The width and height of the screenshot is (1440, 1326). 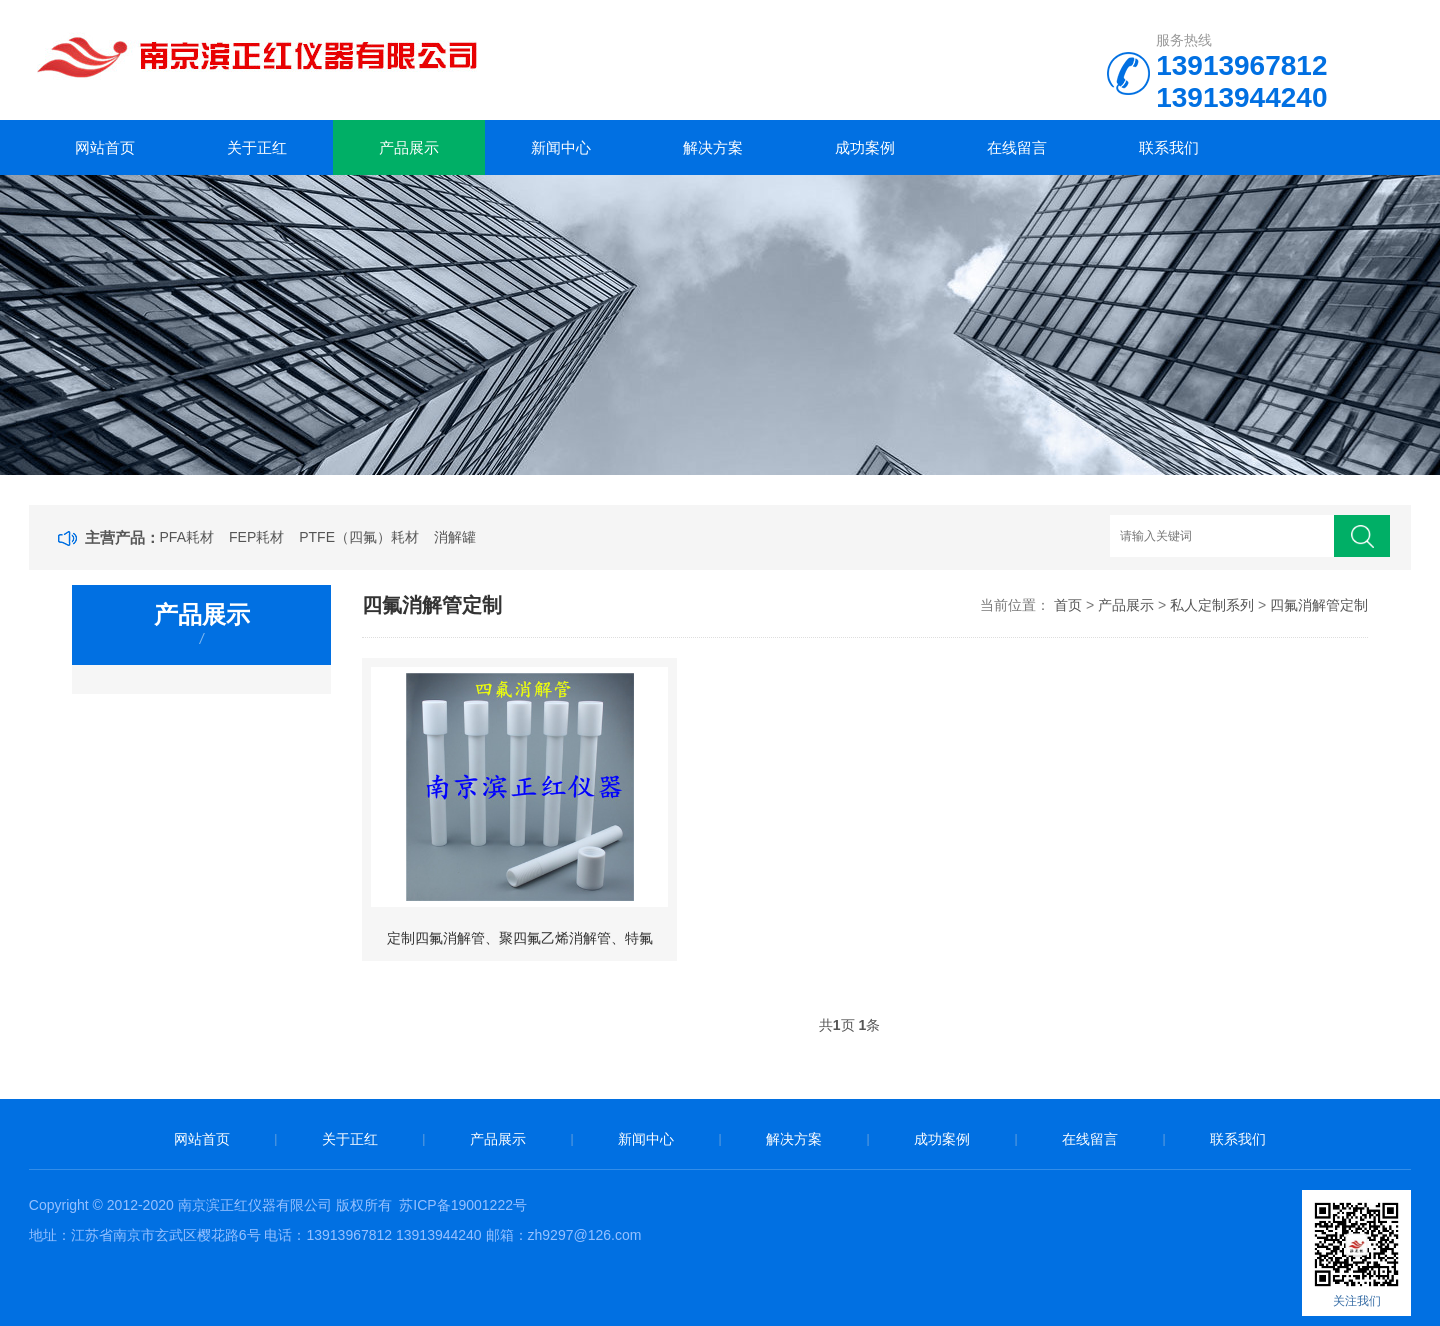 What do you see at coordinates (187, 537) in the screenshot?
I see `PFA耗材` at bounding box center [187, 537].